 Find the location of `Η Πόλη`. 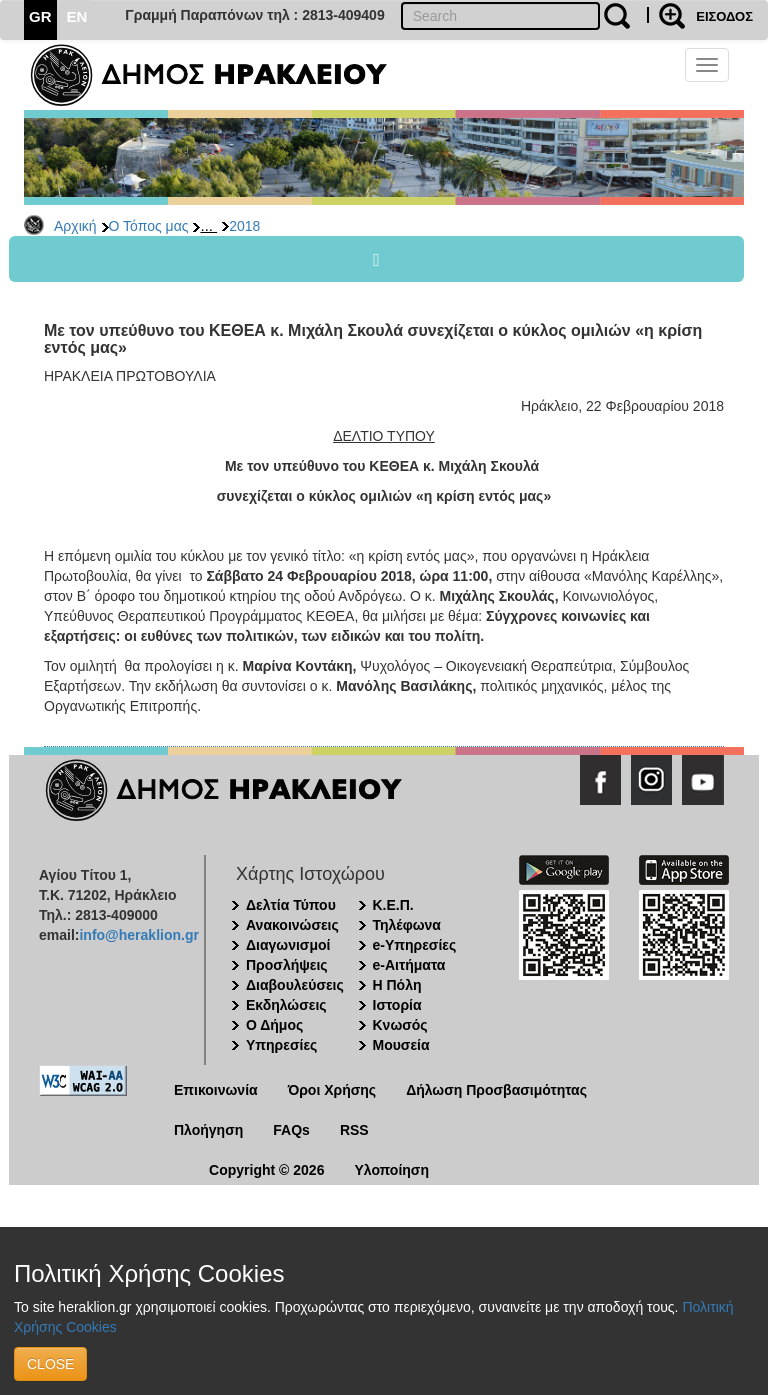

Η Πόλη is located at coordinates (397, 985).